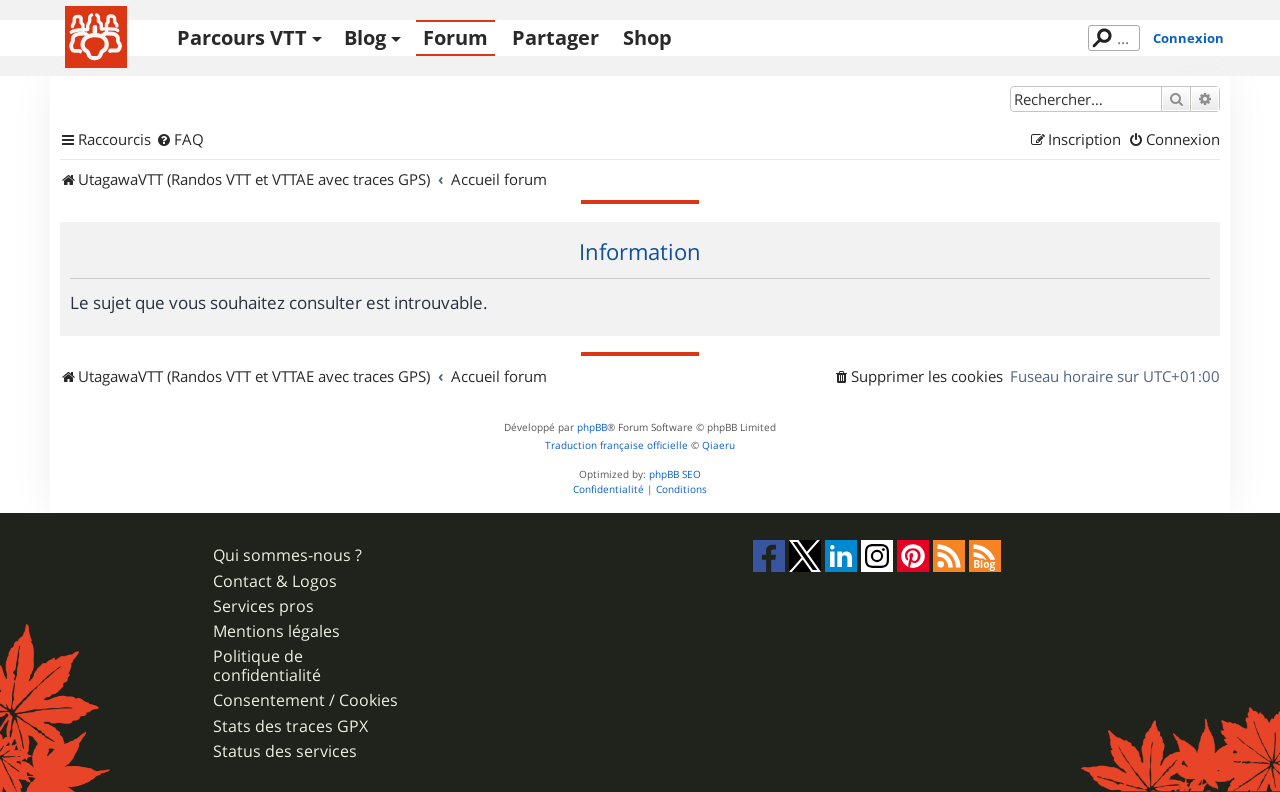 Image resolution: width=1280 pixels, height=792 pixels. Describe the element at coordinates (305, 700) in the screenshot. I see `Consentement / Cookies` at that location.